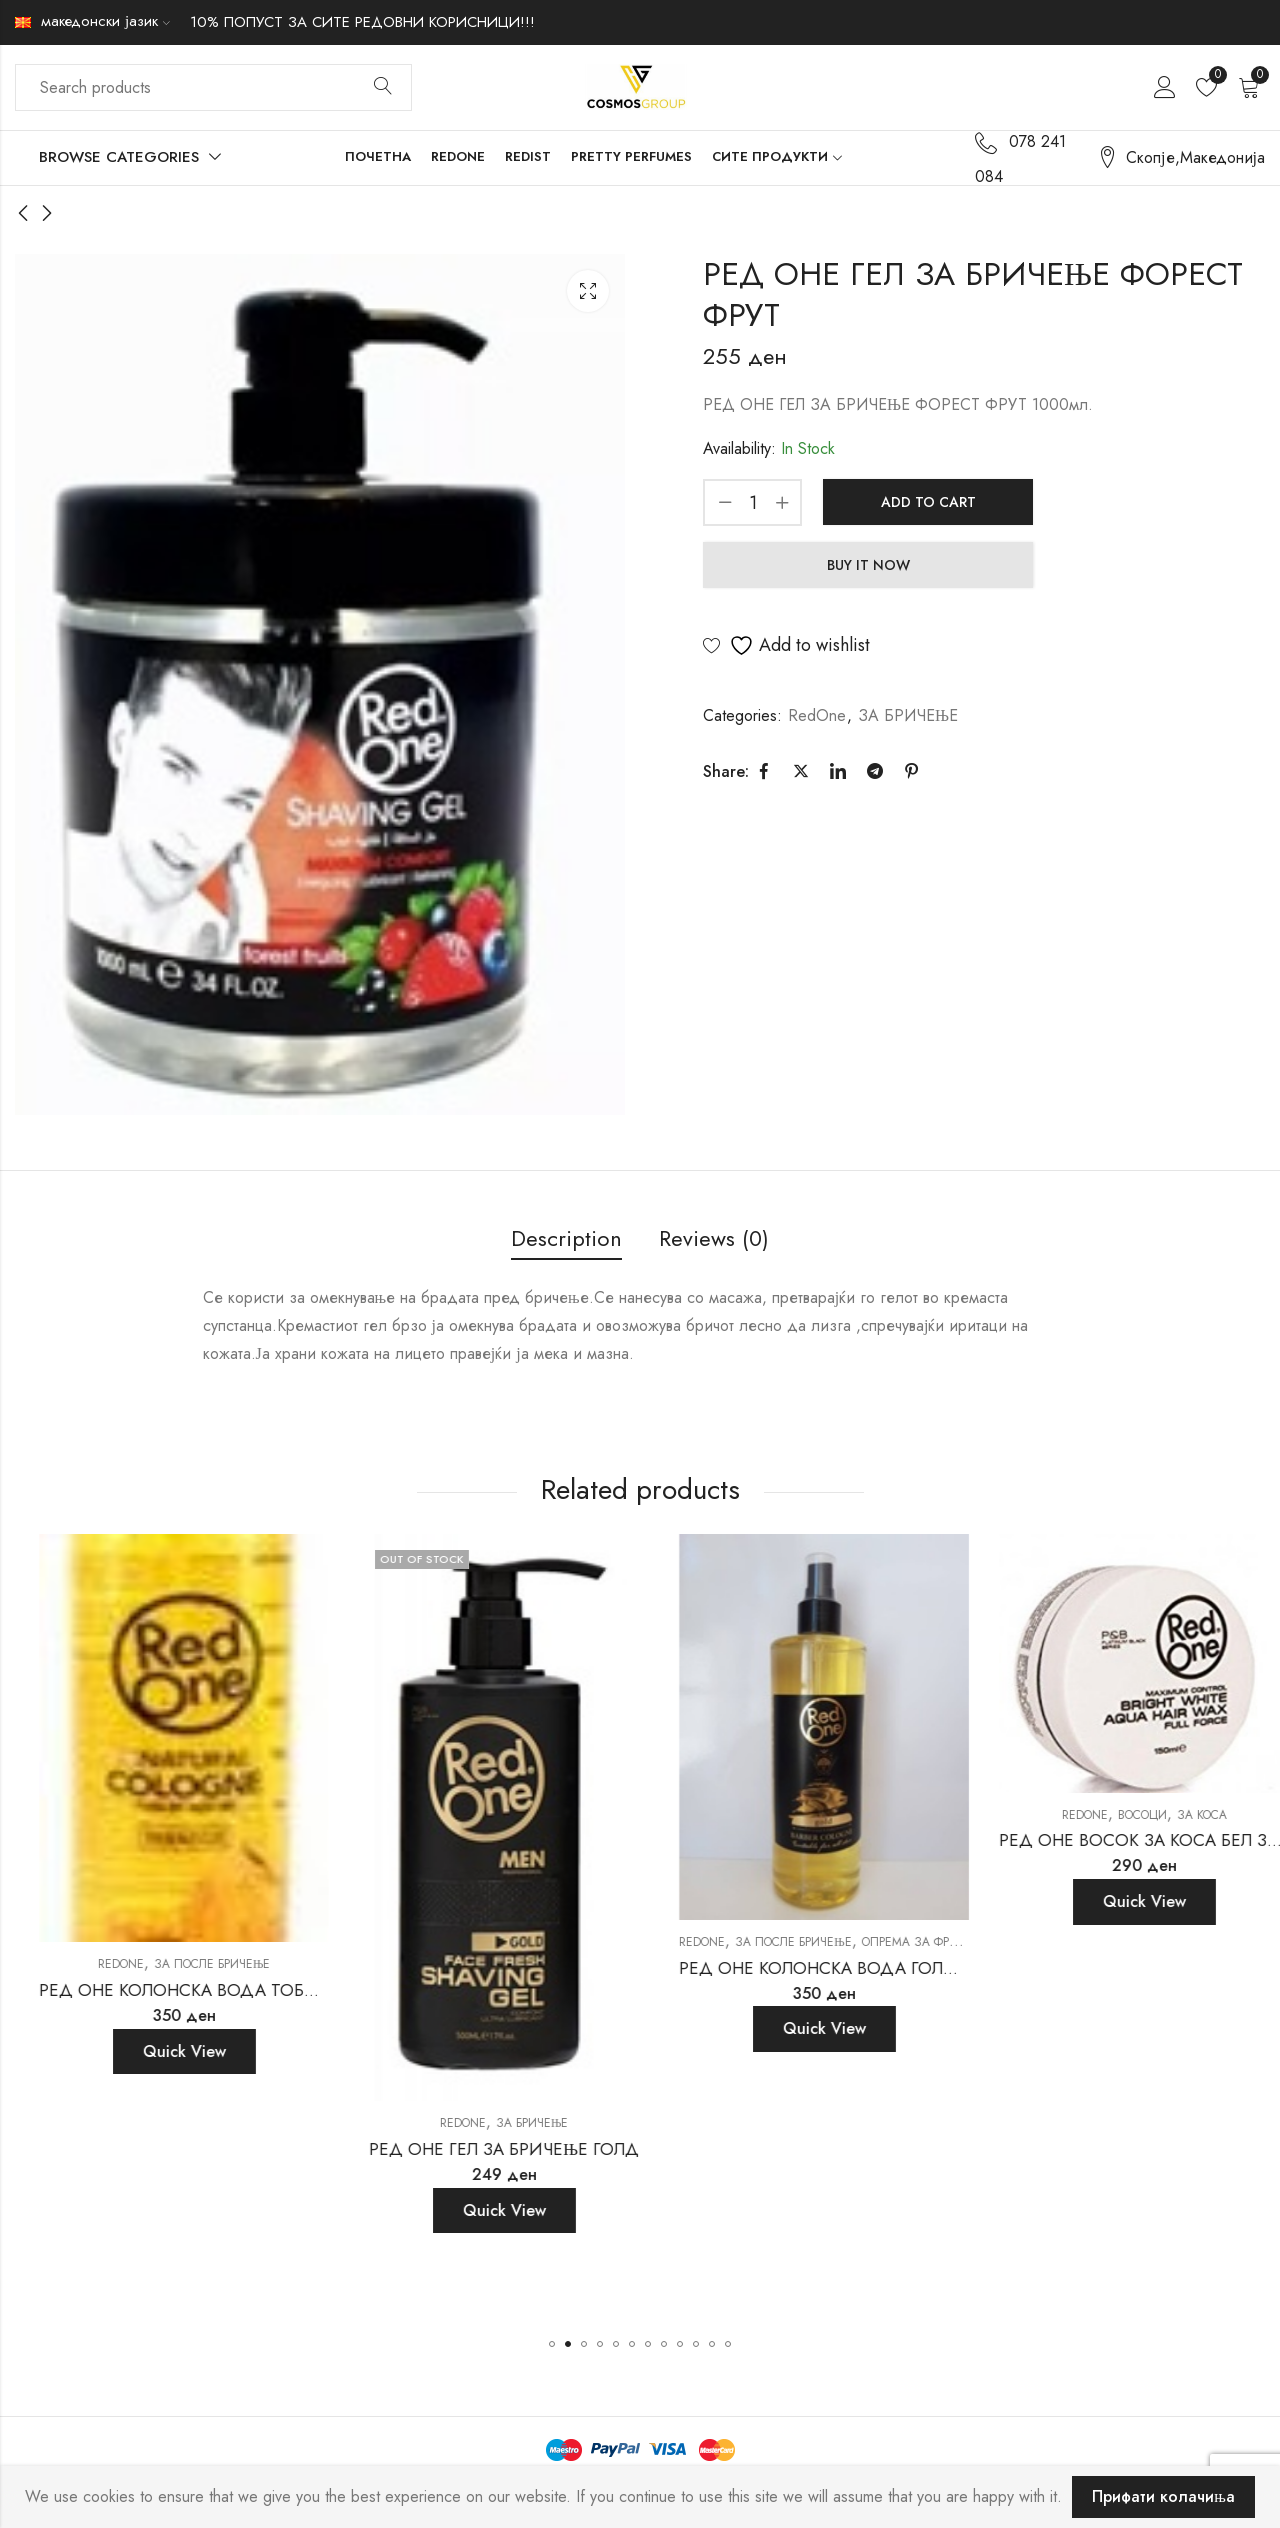 The height and width of the screenshot is (2528, 1280). What do you see at coordinates (566, 1239) in the screenshot?
I see `[tab]` at bounding box center [566, 1239].